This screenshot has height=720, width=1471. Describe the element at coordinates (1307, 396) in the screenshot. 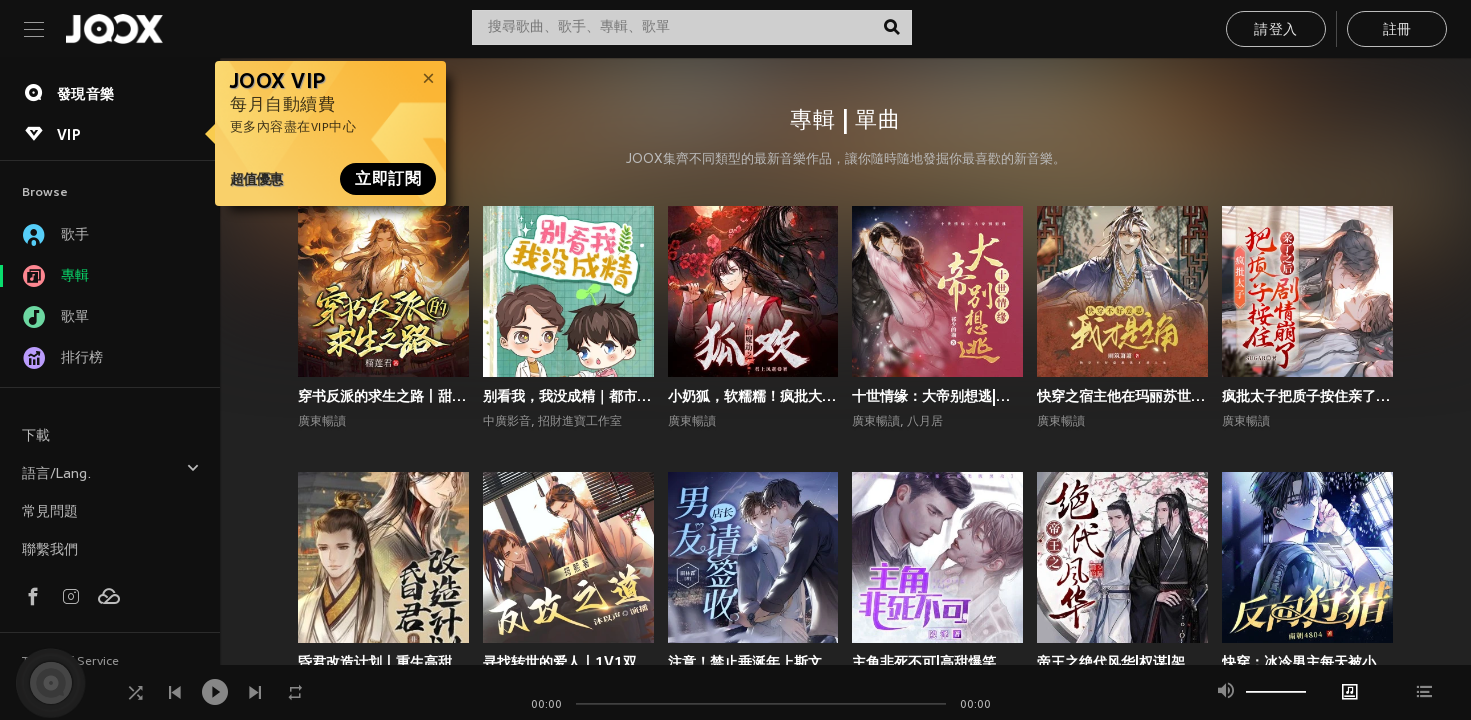

I see `疯批太子把质子按住亲了之后剧情崩了丨权谋甜宠` at that location.